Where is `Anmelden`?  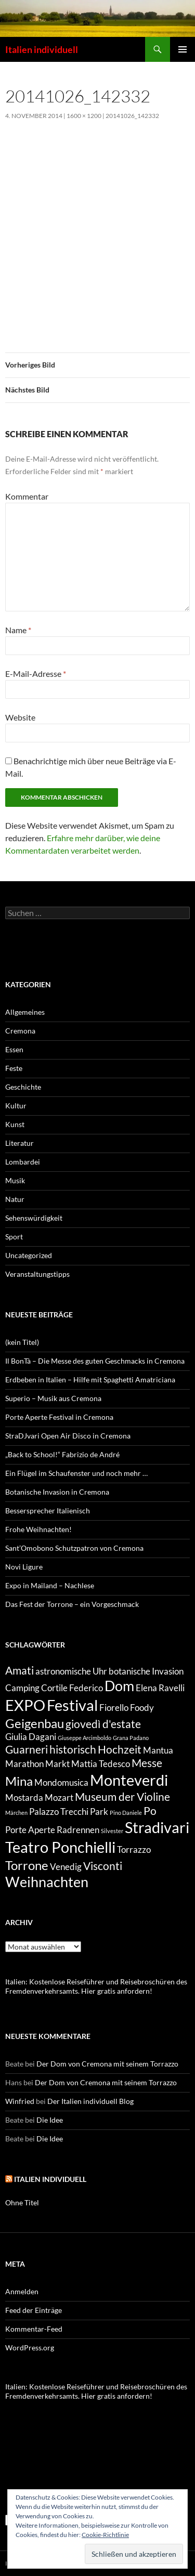 Anmelden is located at coordinates (21, 2291).